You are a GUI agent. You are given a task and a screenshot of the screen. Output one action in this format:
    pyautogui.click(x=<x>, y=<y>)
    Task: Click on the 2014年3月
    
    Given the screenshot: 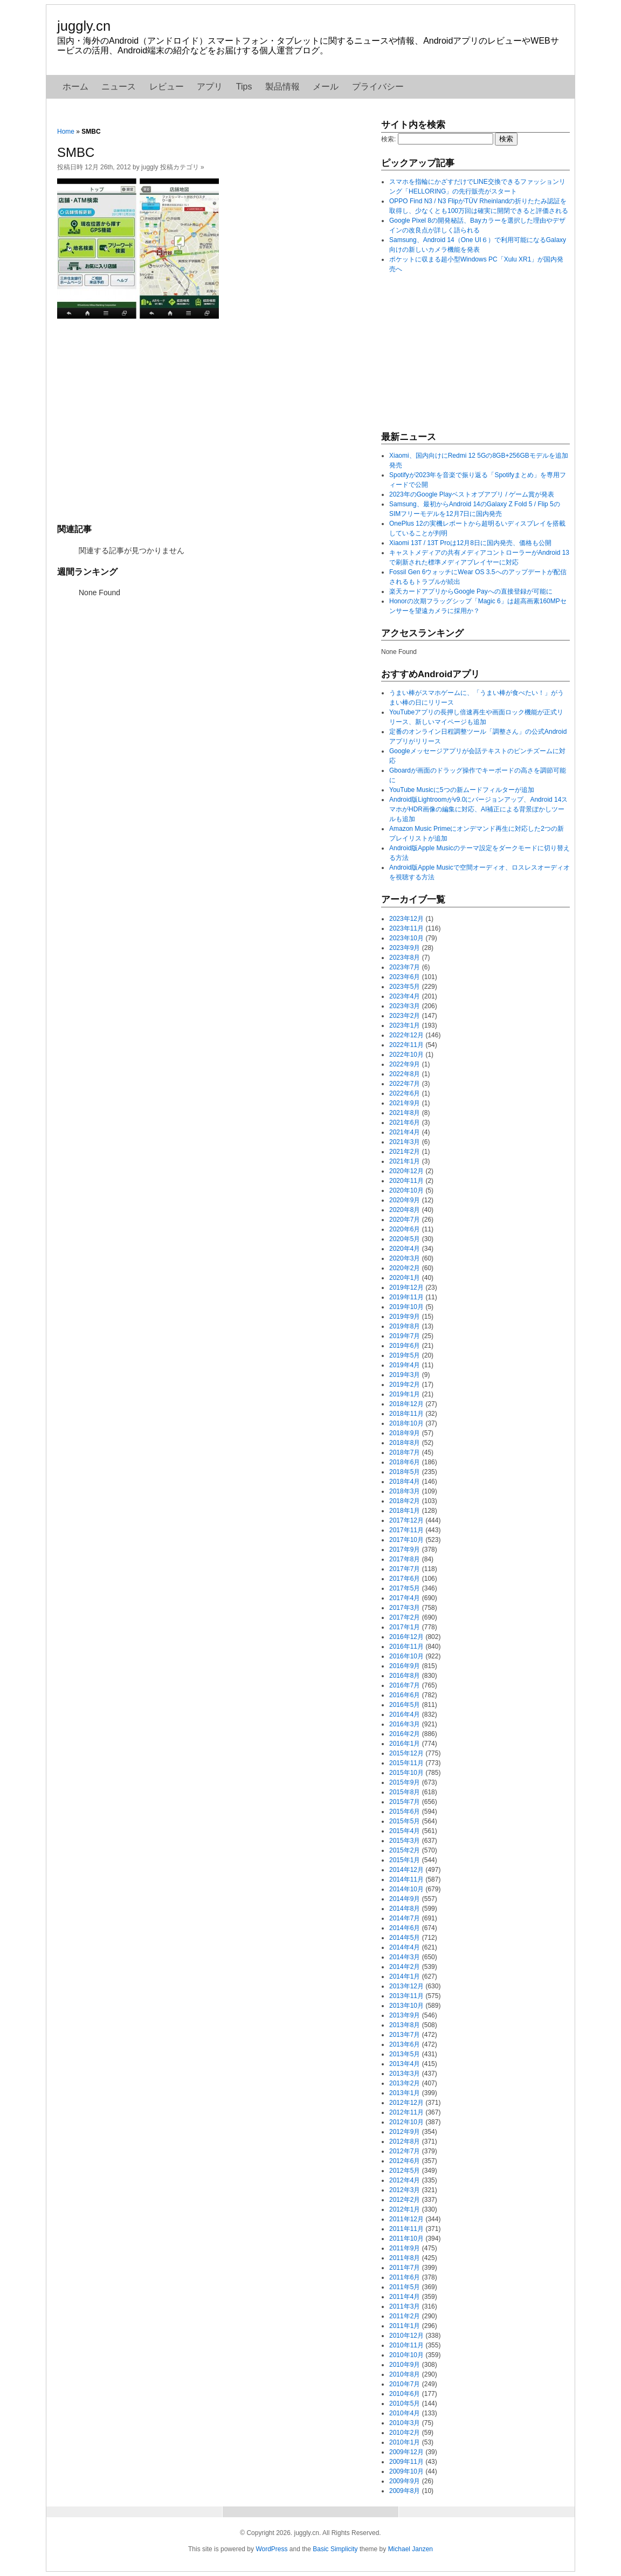 What is the action you would take?
    pyautogui.click(x=404, y=1957)
    